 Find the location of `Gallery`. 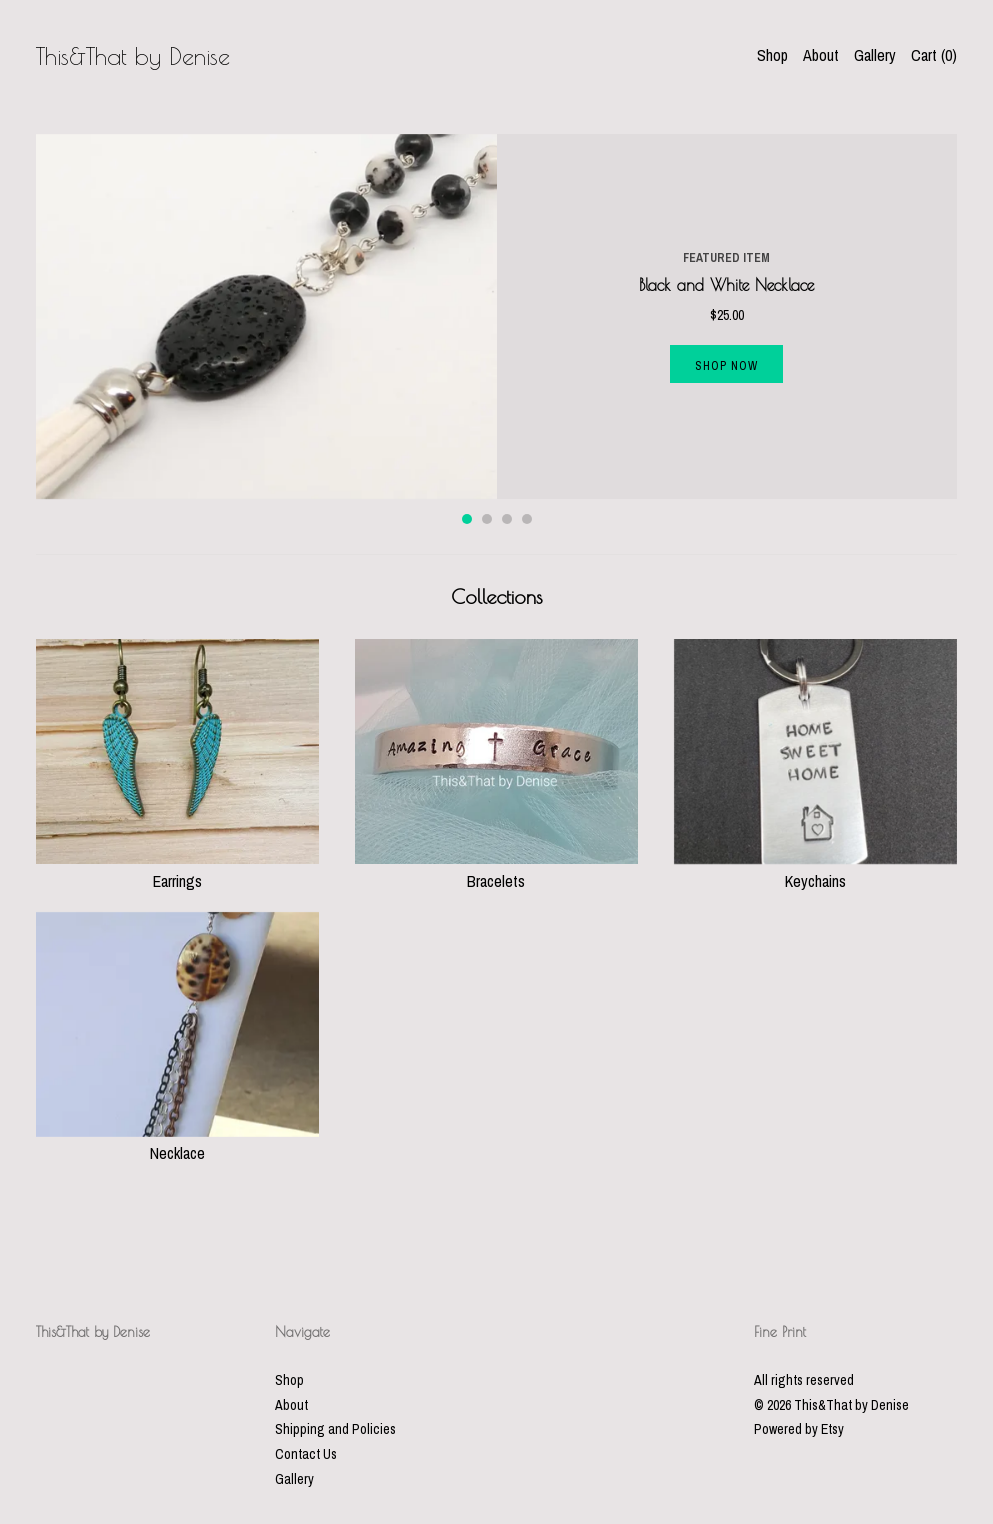

Gallery is located at coordinates (875, 55).